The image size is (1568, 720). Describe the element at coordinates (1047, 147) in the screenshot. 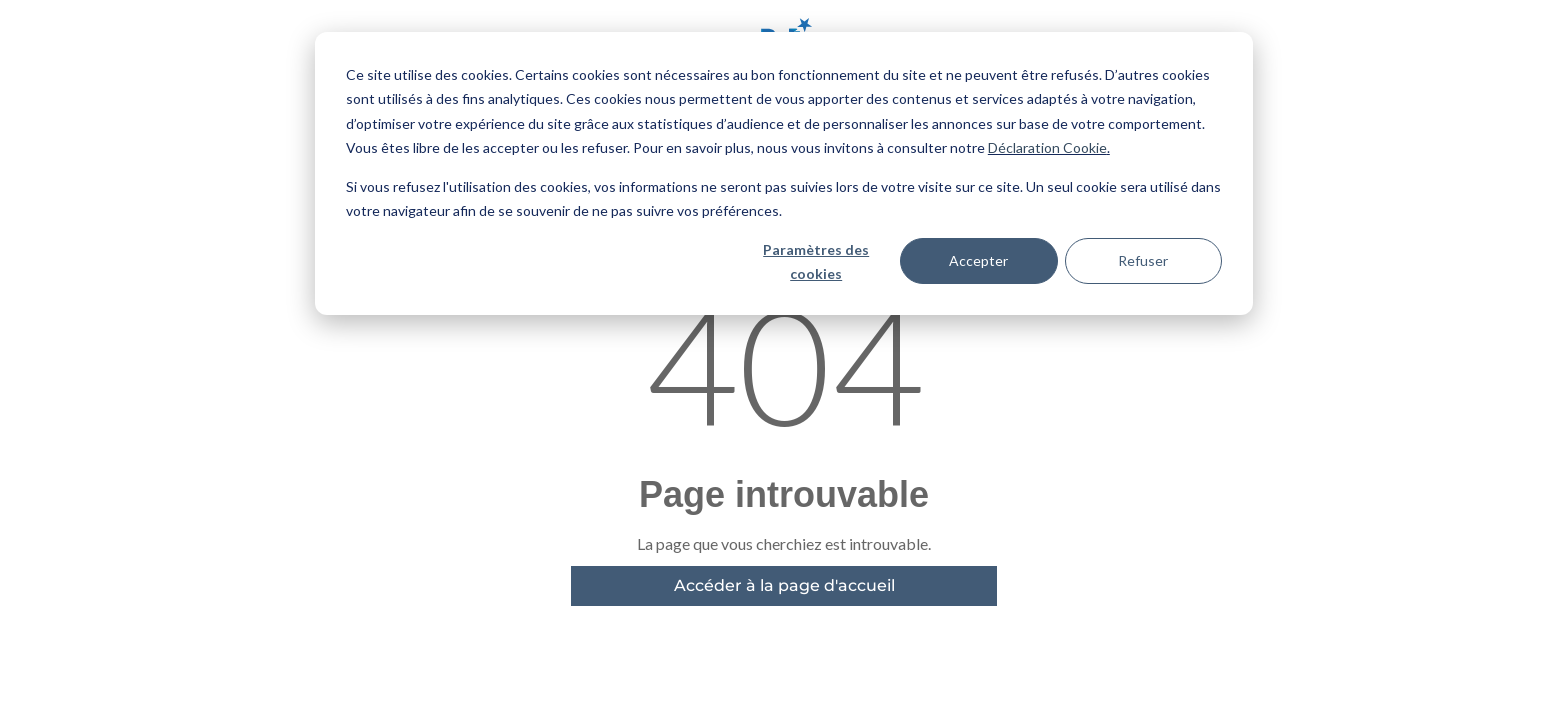

I see `Déclaration Cookie` at that location.